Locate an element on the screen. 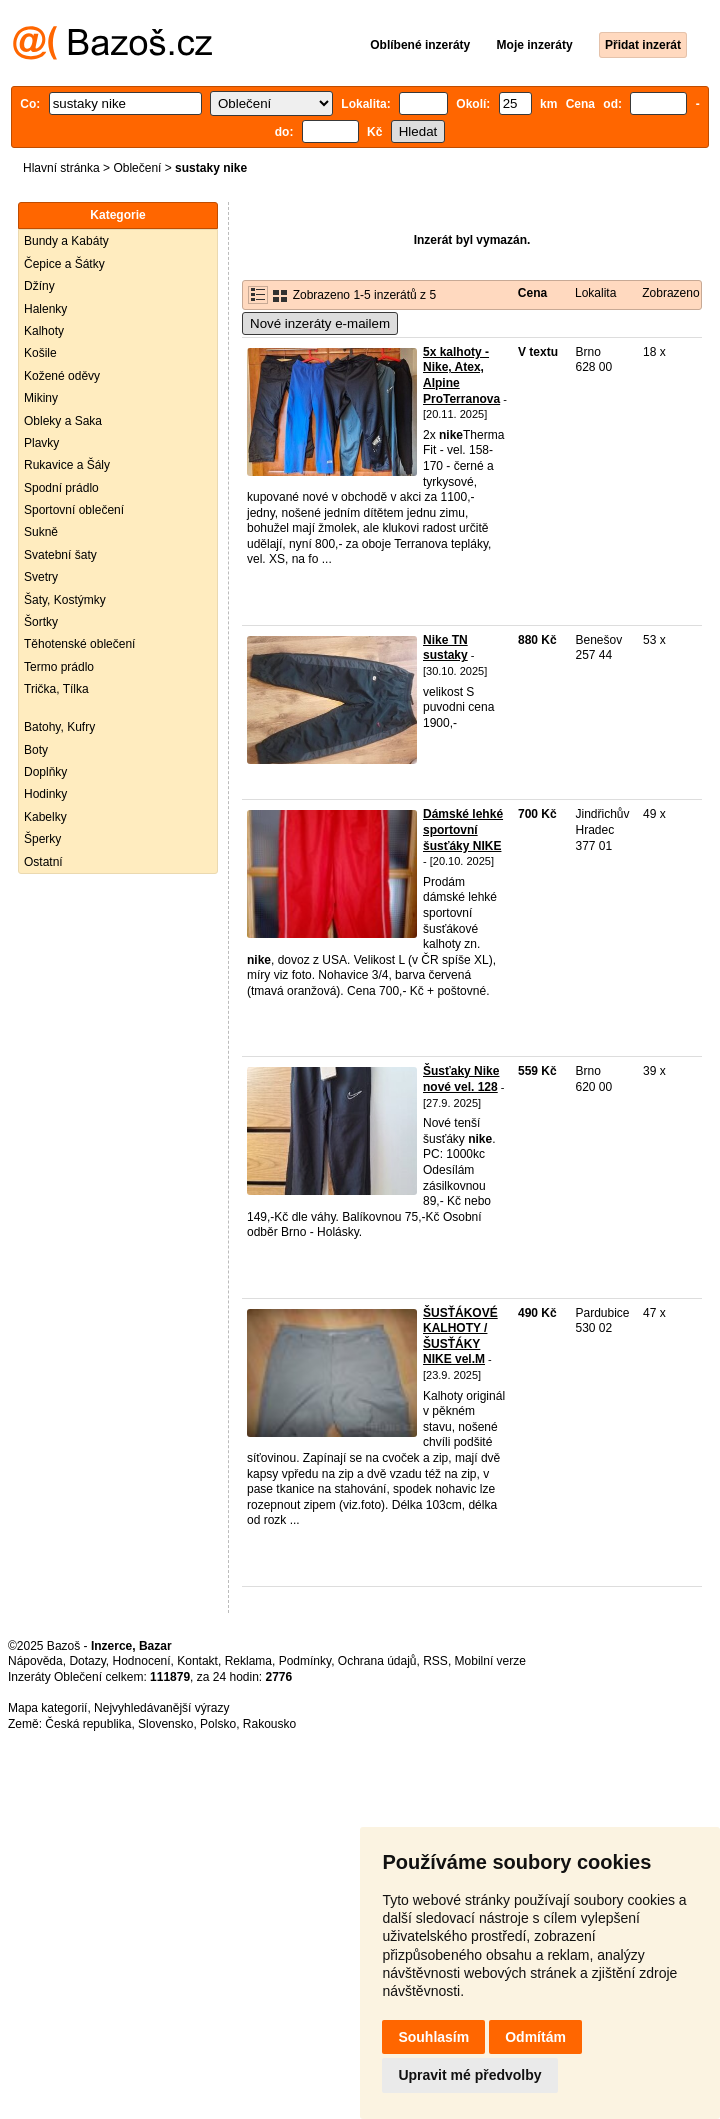 This screenshot has height=2119, width=720. Reklama is located at coordinates (248, 1661).